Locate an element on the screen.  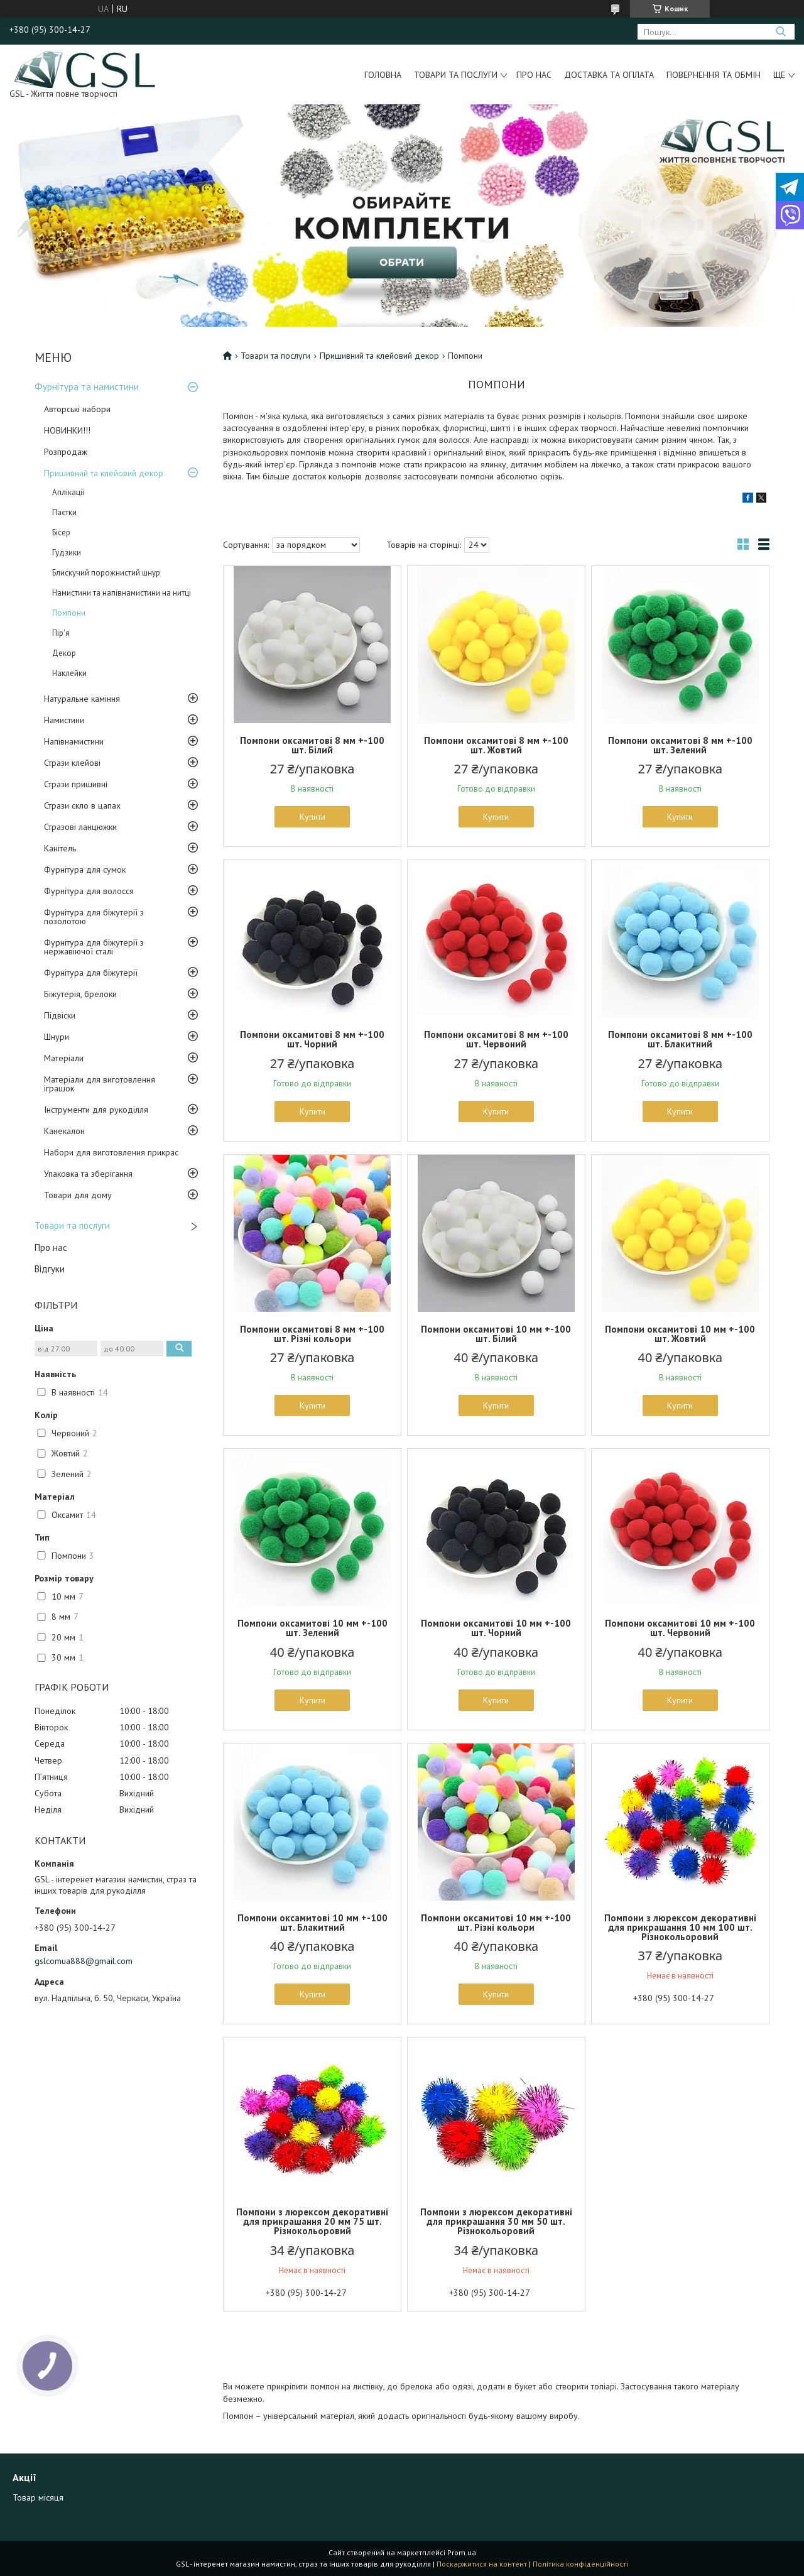
Стрази пришивні is located at coordinates (75, 784).